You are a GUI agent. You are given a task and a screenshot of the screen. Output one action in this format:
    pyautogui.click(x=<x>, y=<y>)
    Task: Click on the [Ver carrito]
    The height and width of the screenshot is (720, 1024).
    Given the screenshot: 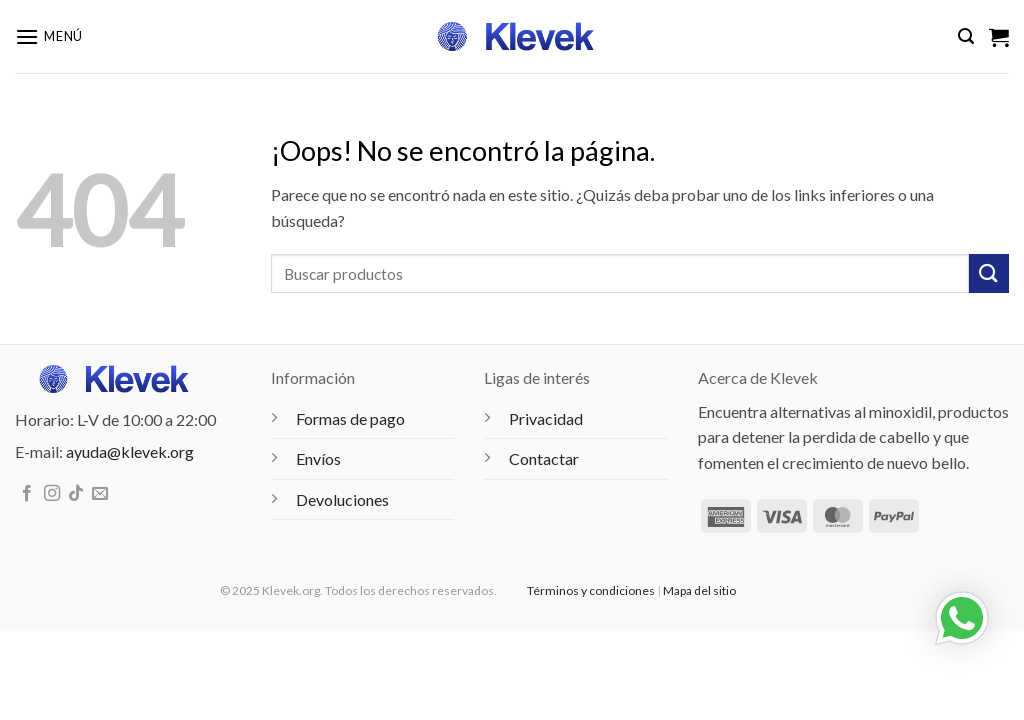 What is the action you would take?
    pyautogui.click(x=999, y=37)
    